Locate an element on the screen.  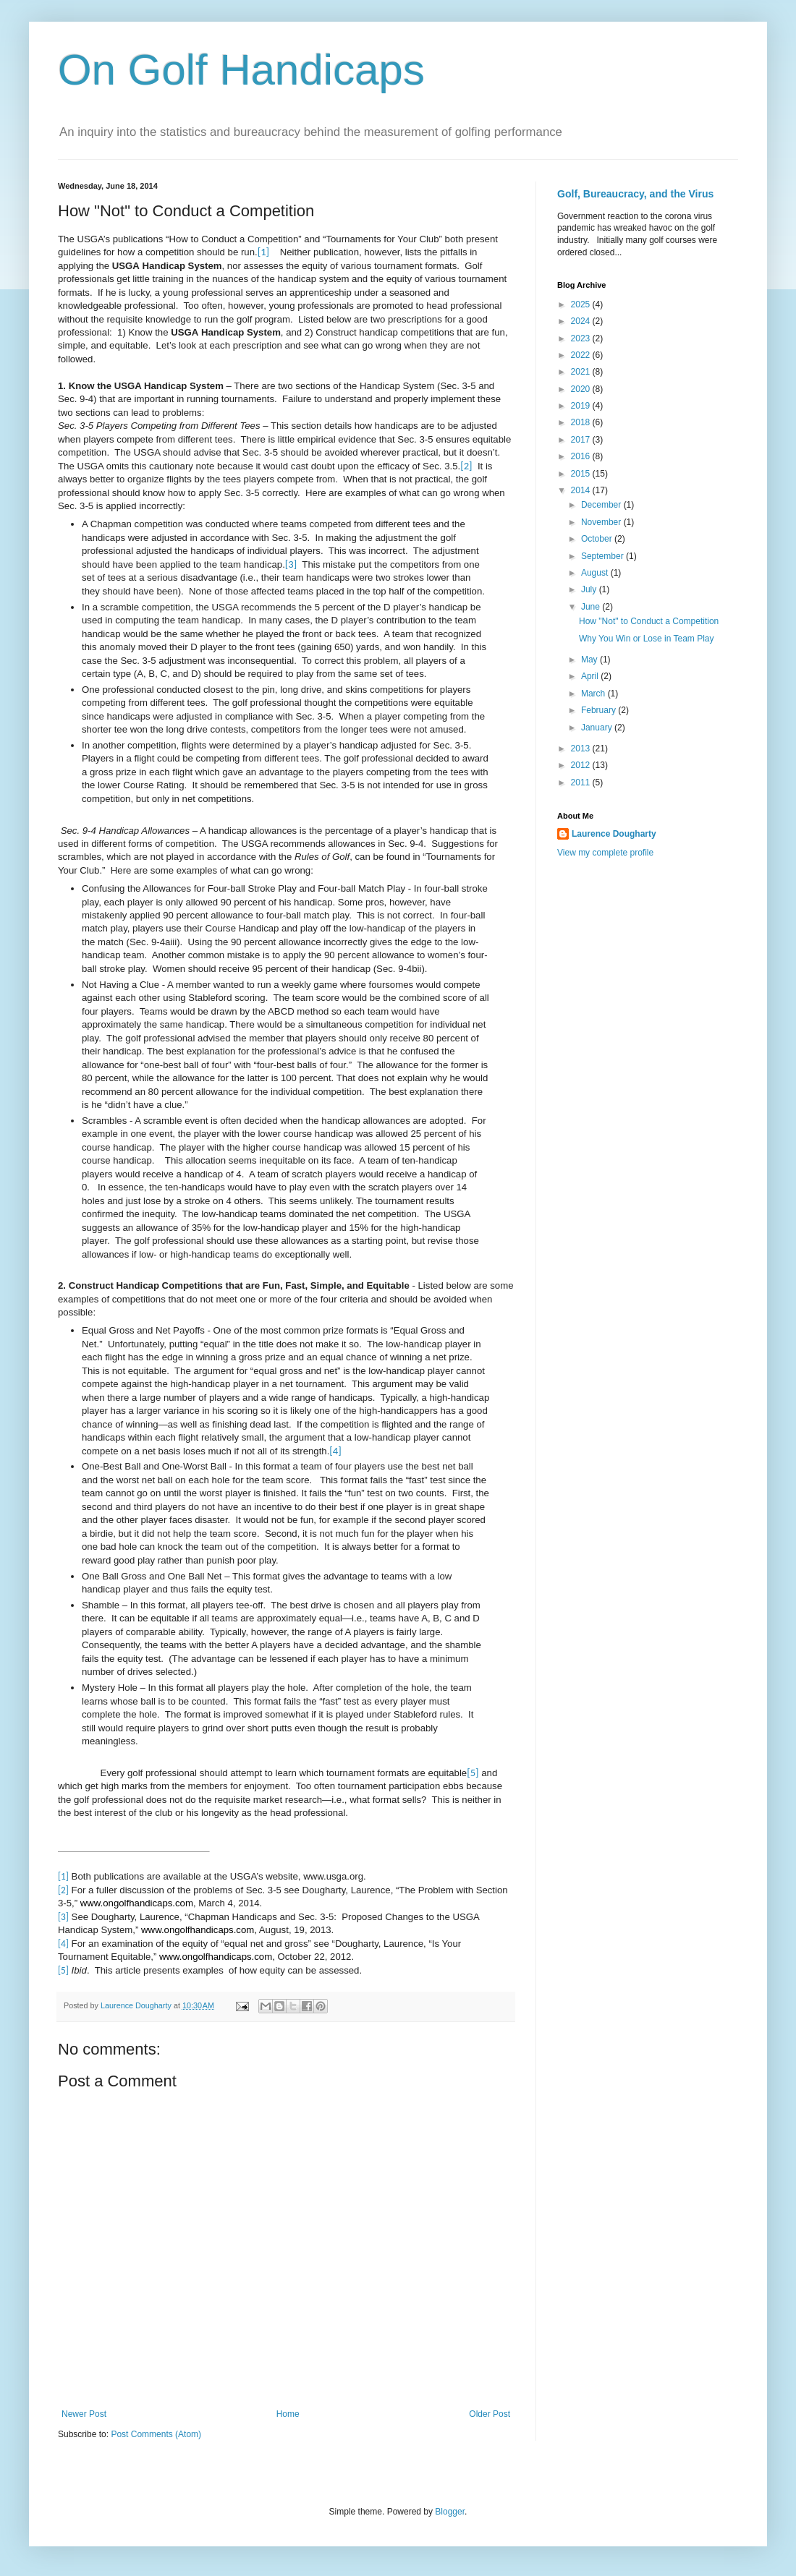
Older Post is located at coordinates (489, 2414).